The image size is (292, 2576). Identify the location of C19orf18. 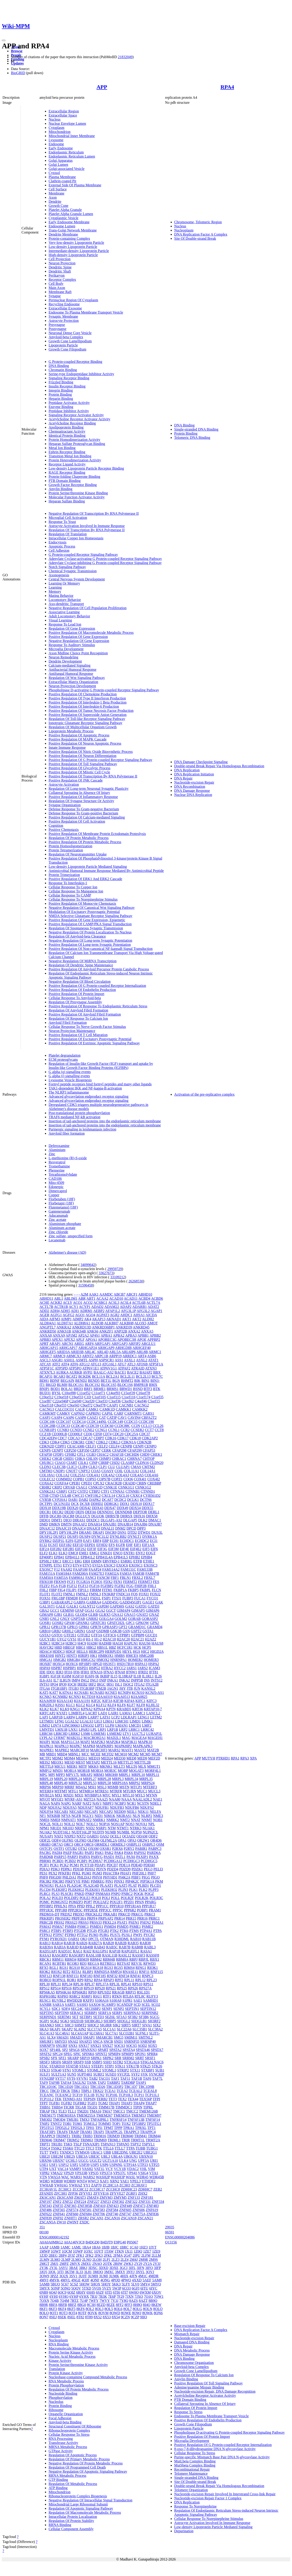
(61, 1397).